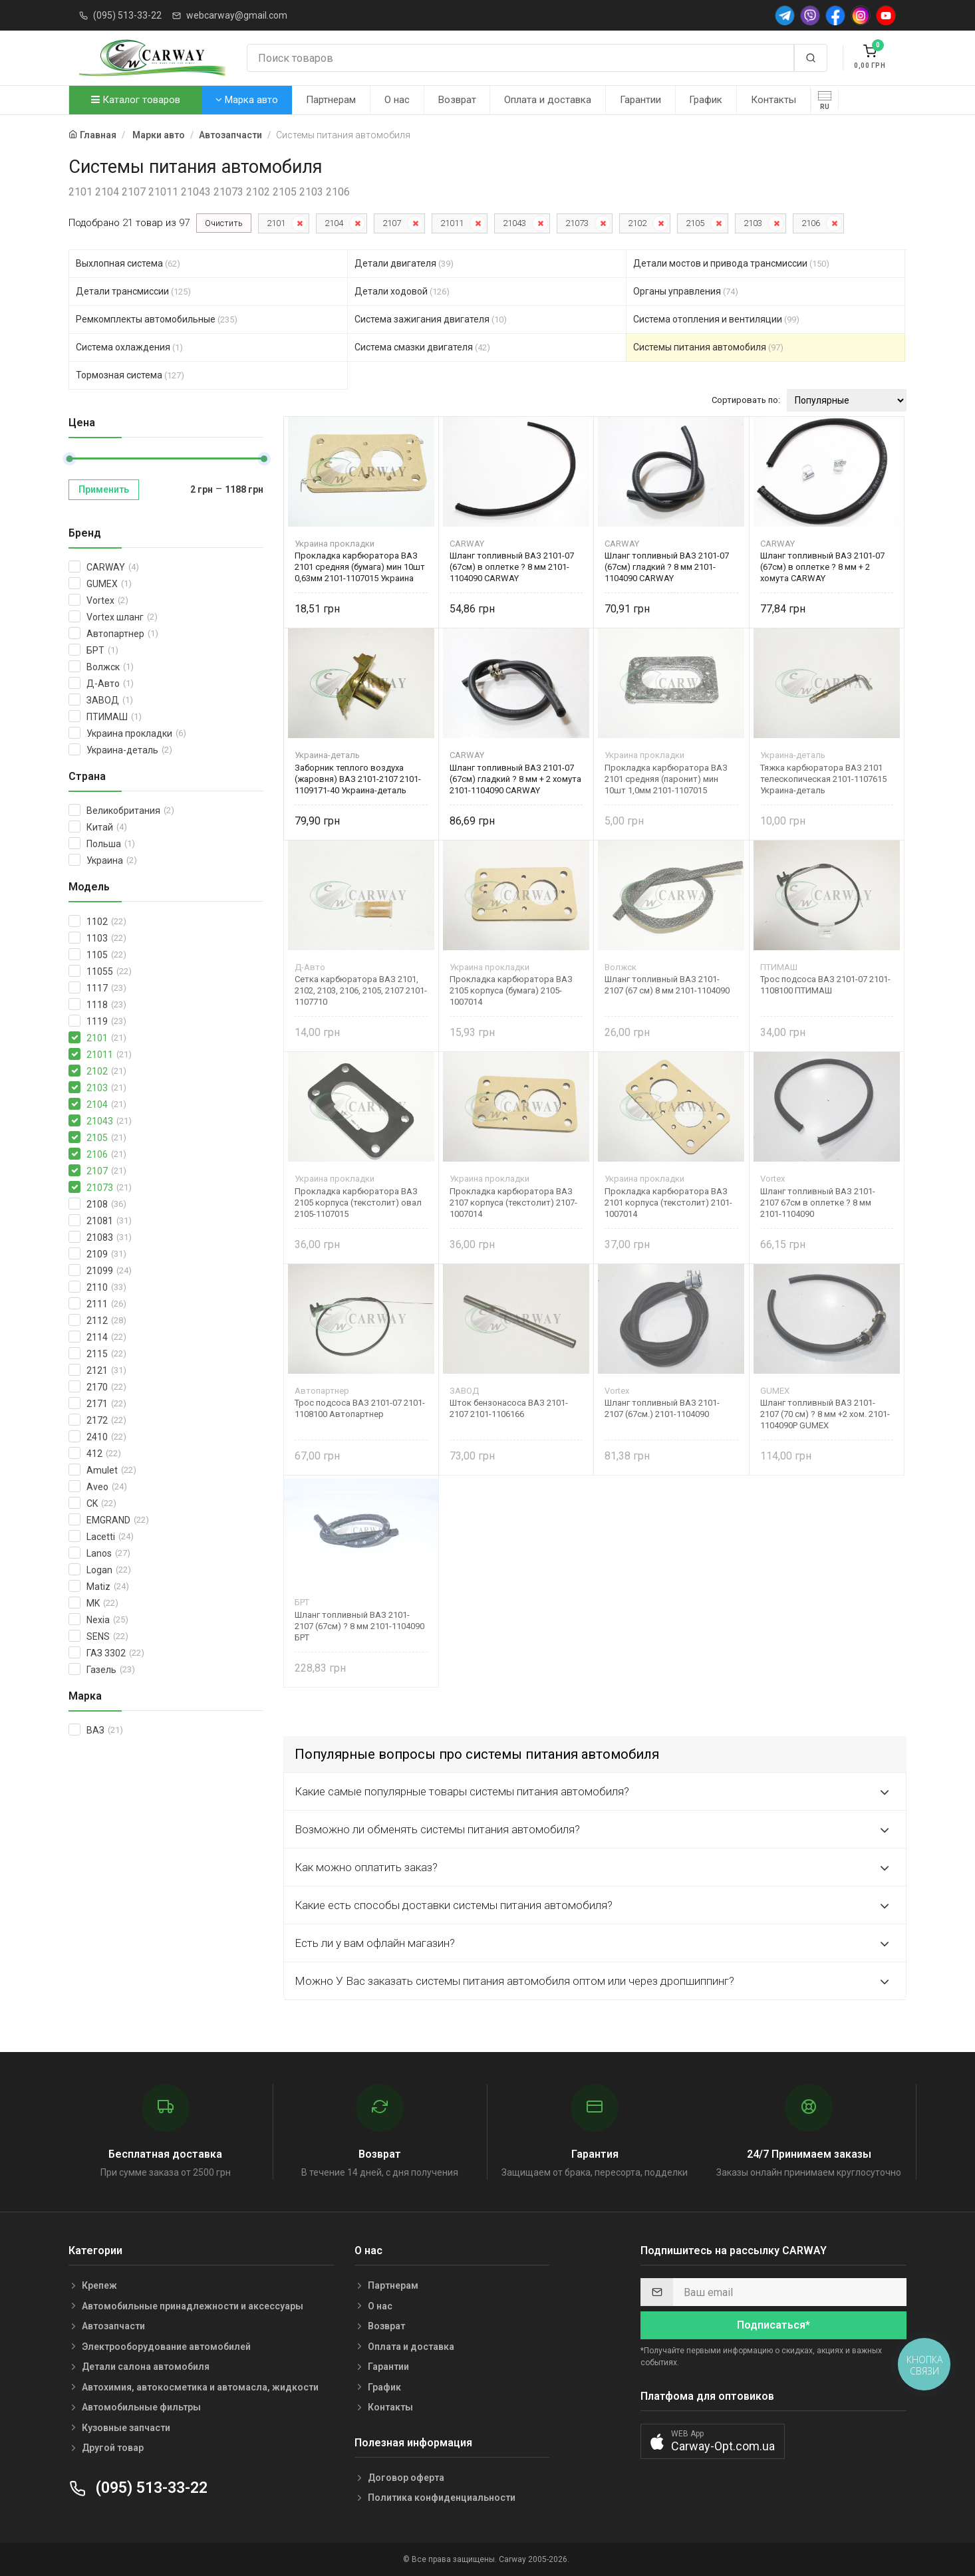  I want to click on Прокладка карбюратора ВАЗ 2105 корпуса (текстолит) овал 2105-1107015, so click(358, 1202).